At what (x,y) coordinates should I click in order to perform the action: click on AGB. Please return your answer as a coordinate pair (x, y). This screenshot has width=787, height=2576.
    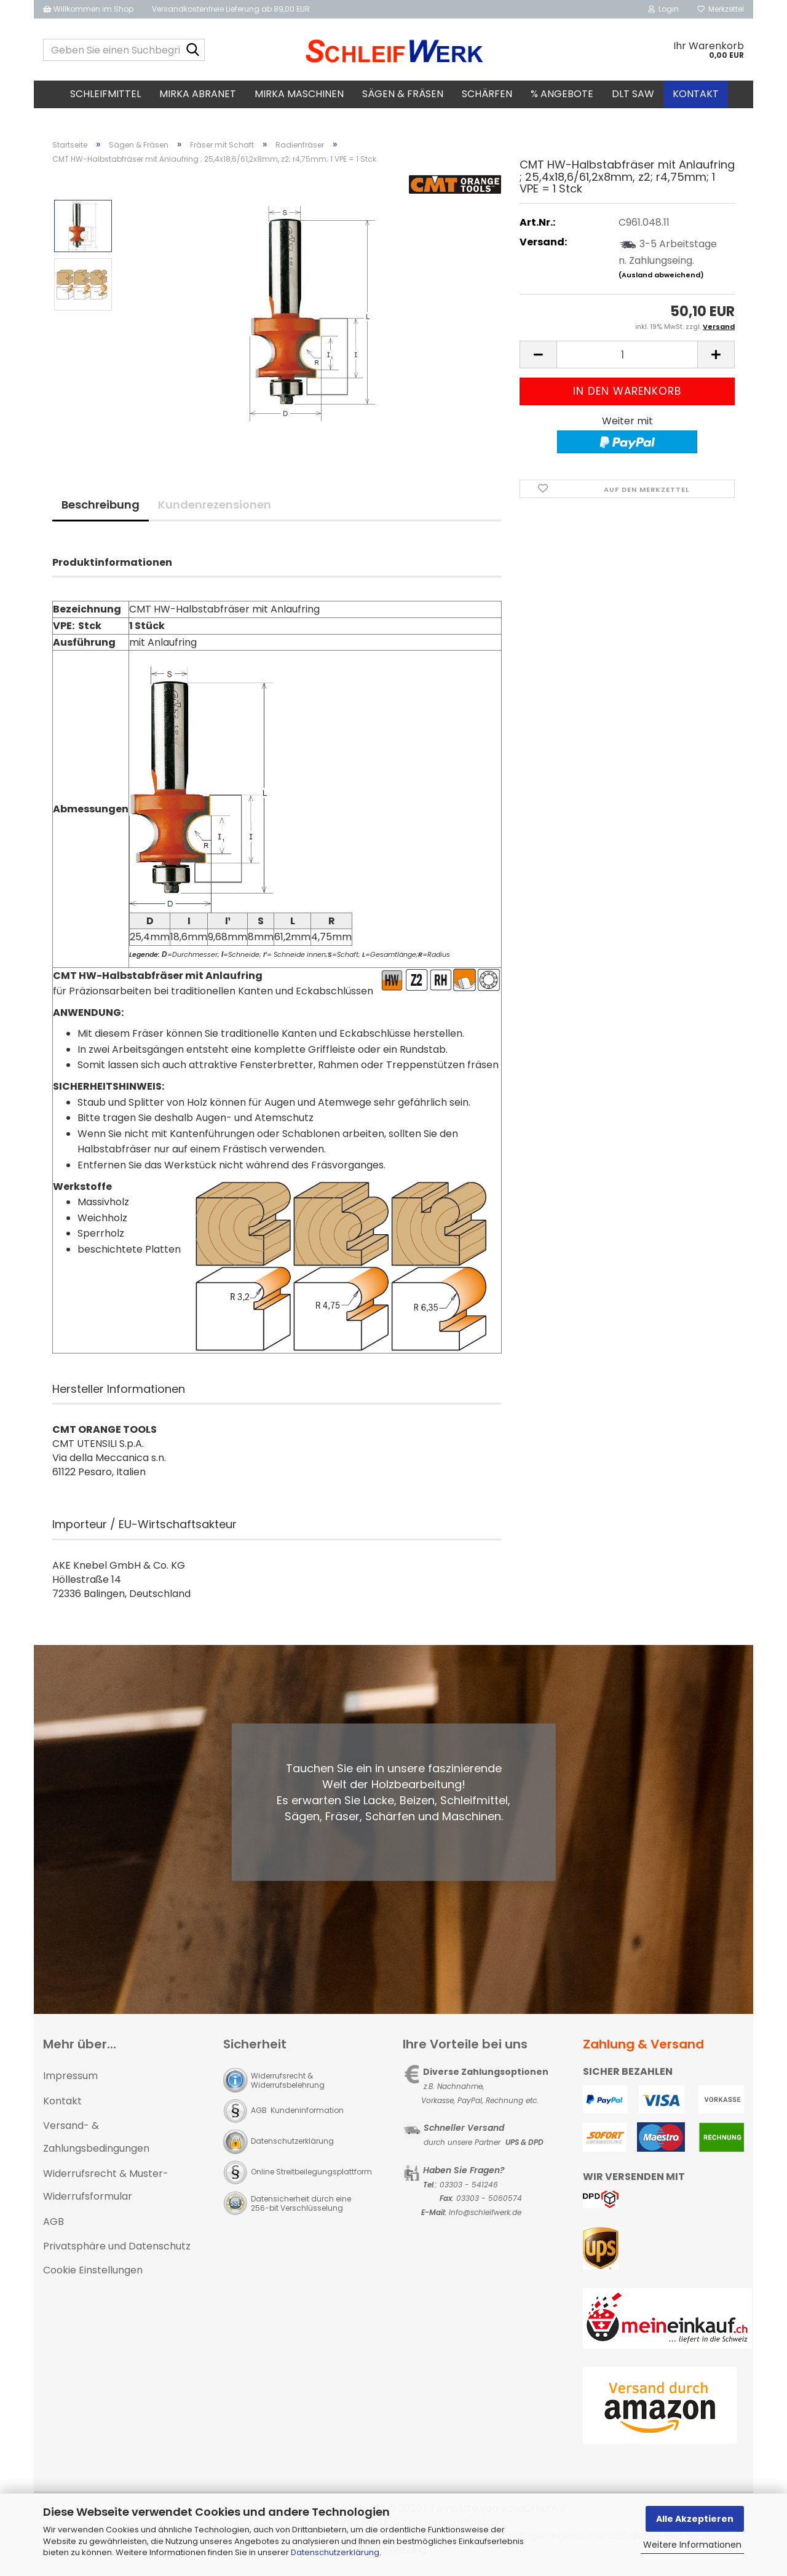
    Looking at the image, I should click on (53, 2225).